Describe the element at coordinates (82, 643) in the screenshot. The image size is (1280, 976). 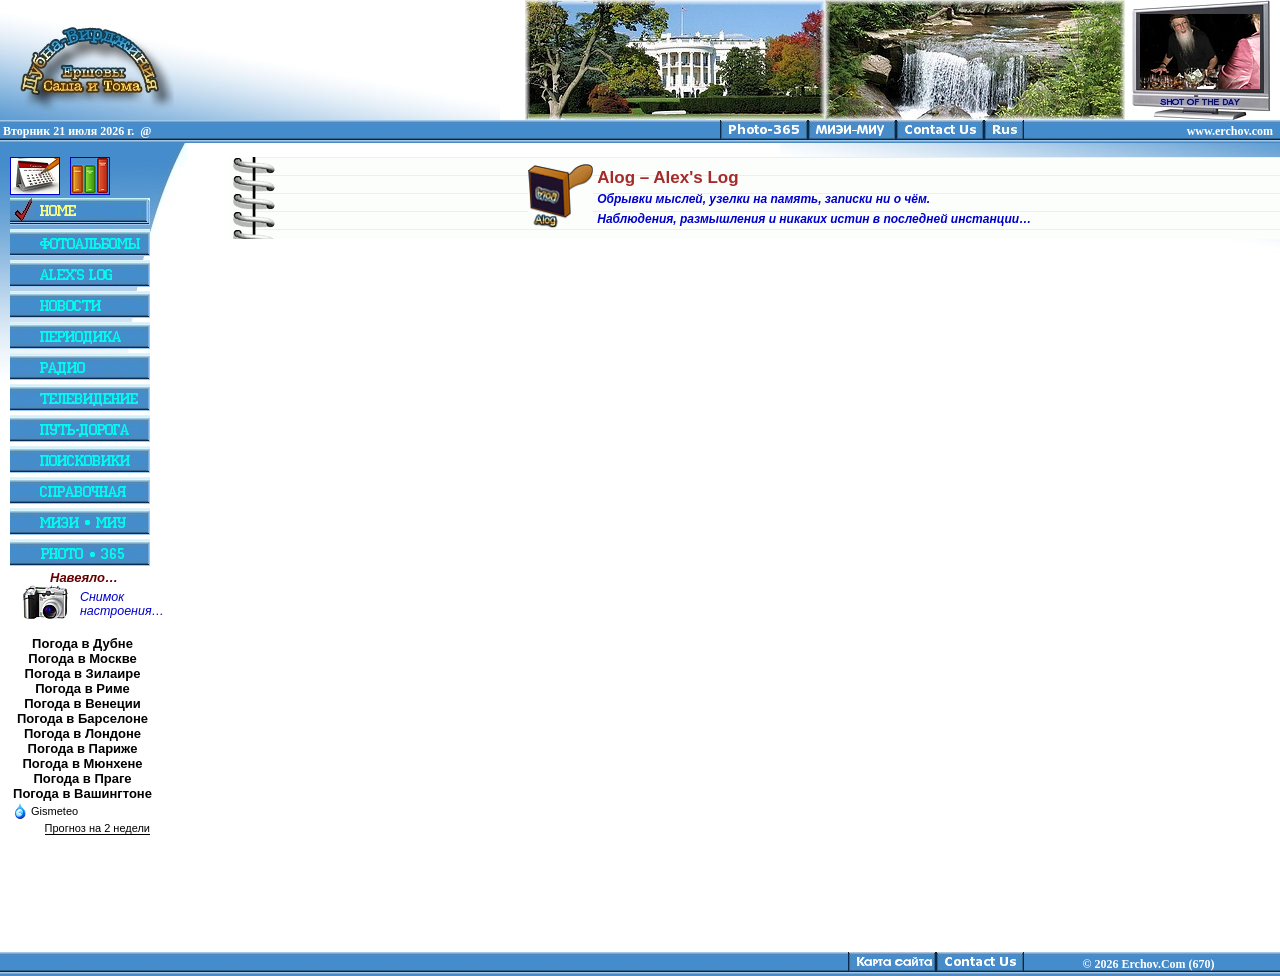
I see `Погода в Дубне` at that location.